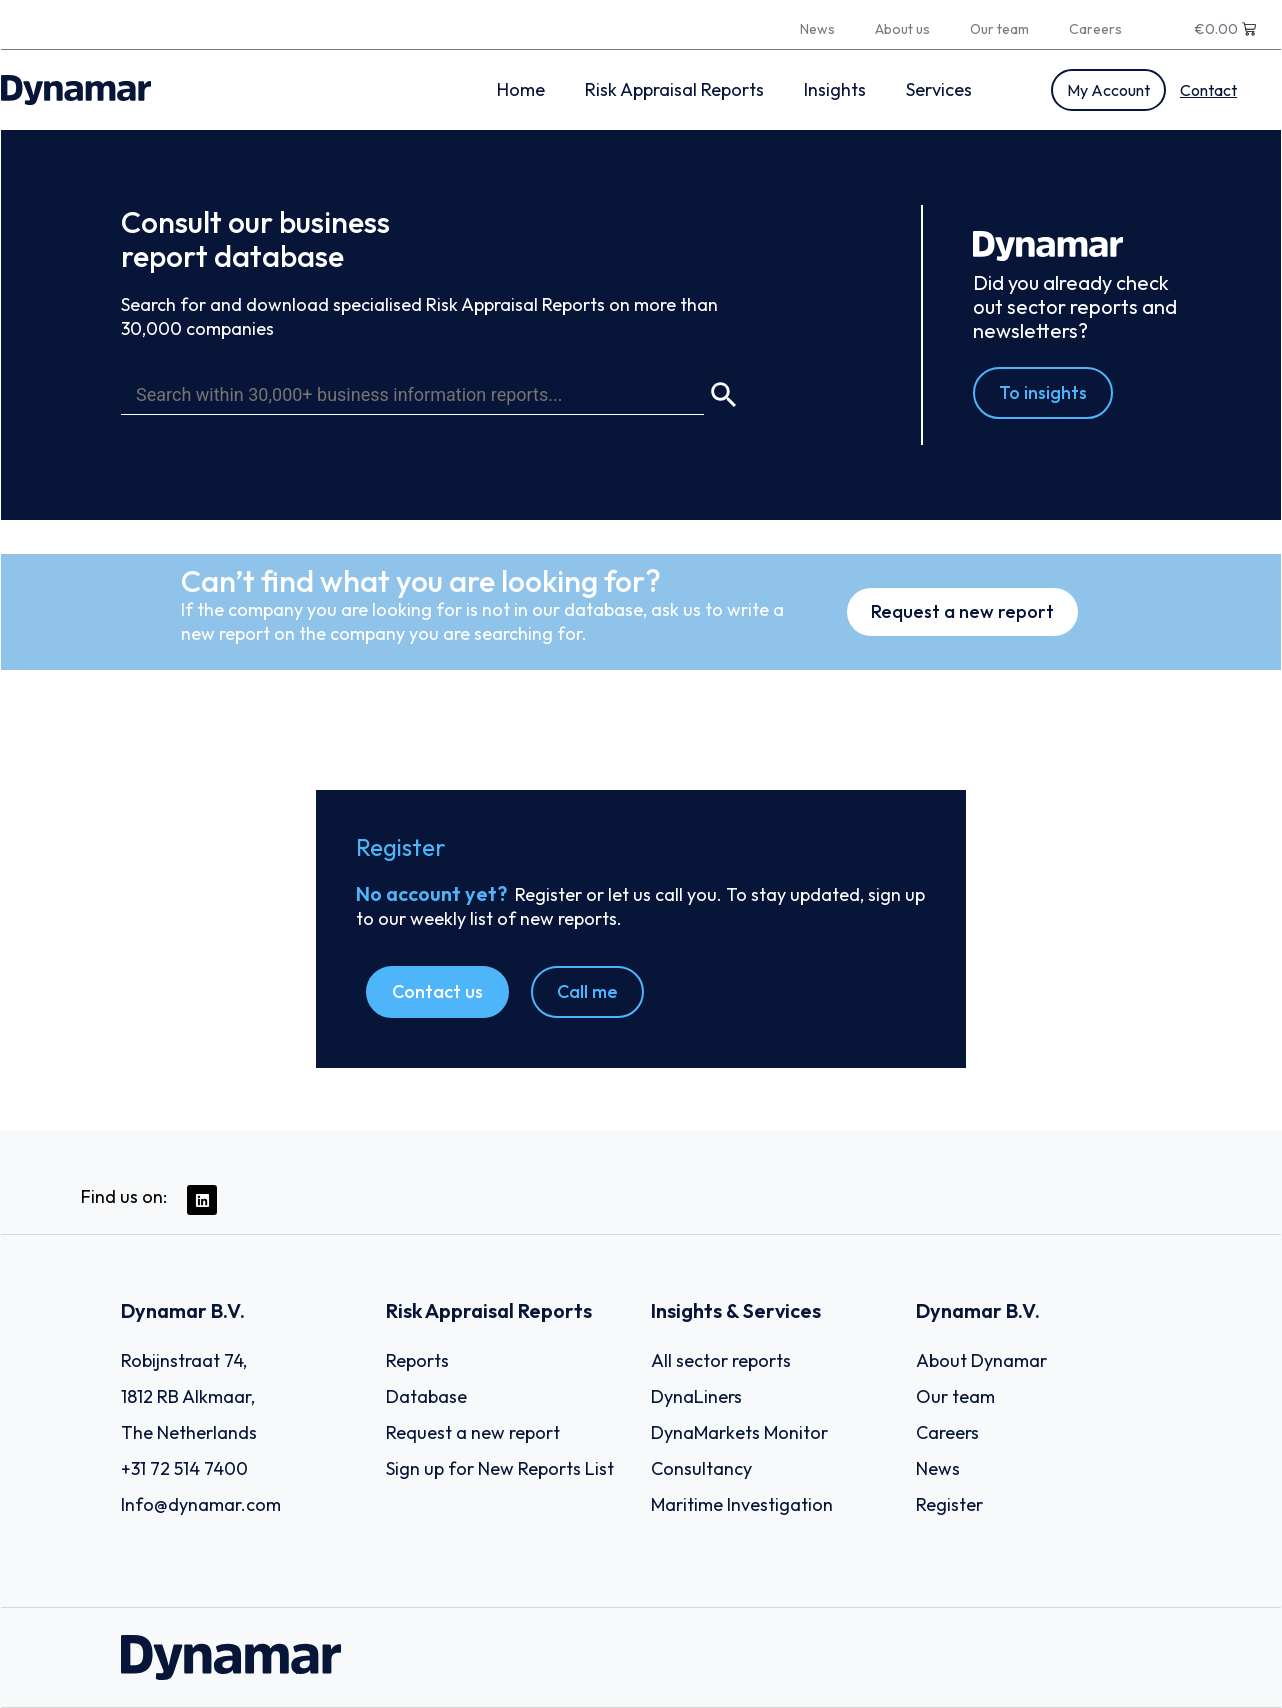  What do you see at coordinates (721, 1360) in the screenshot?
I see `All sector reports` at bounding box center [721, 1360].